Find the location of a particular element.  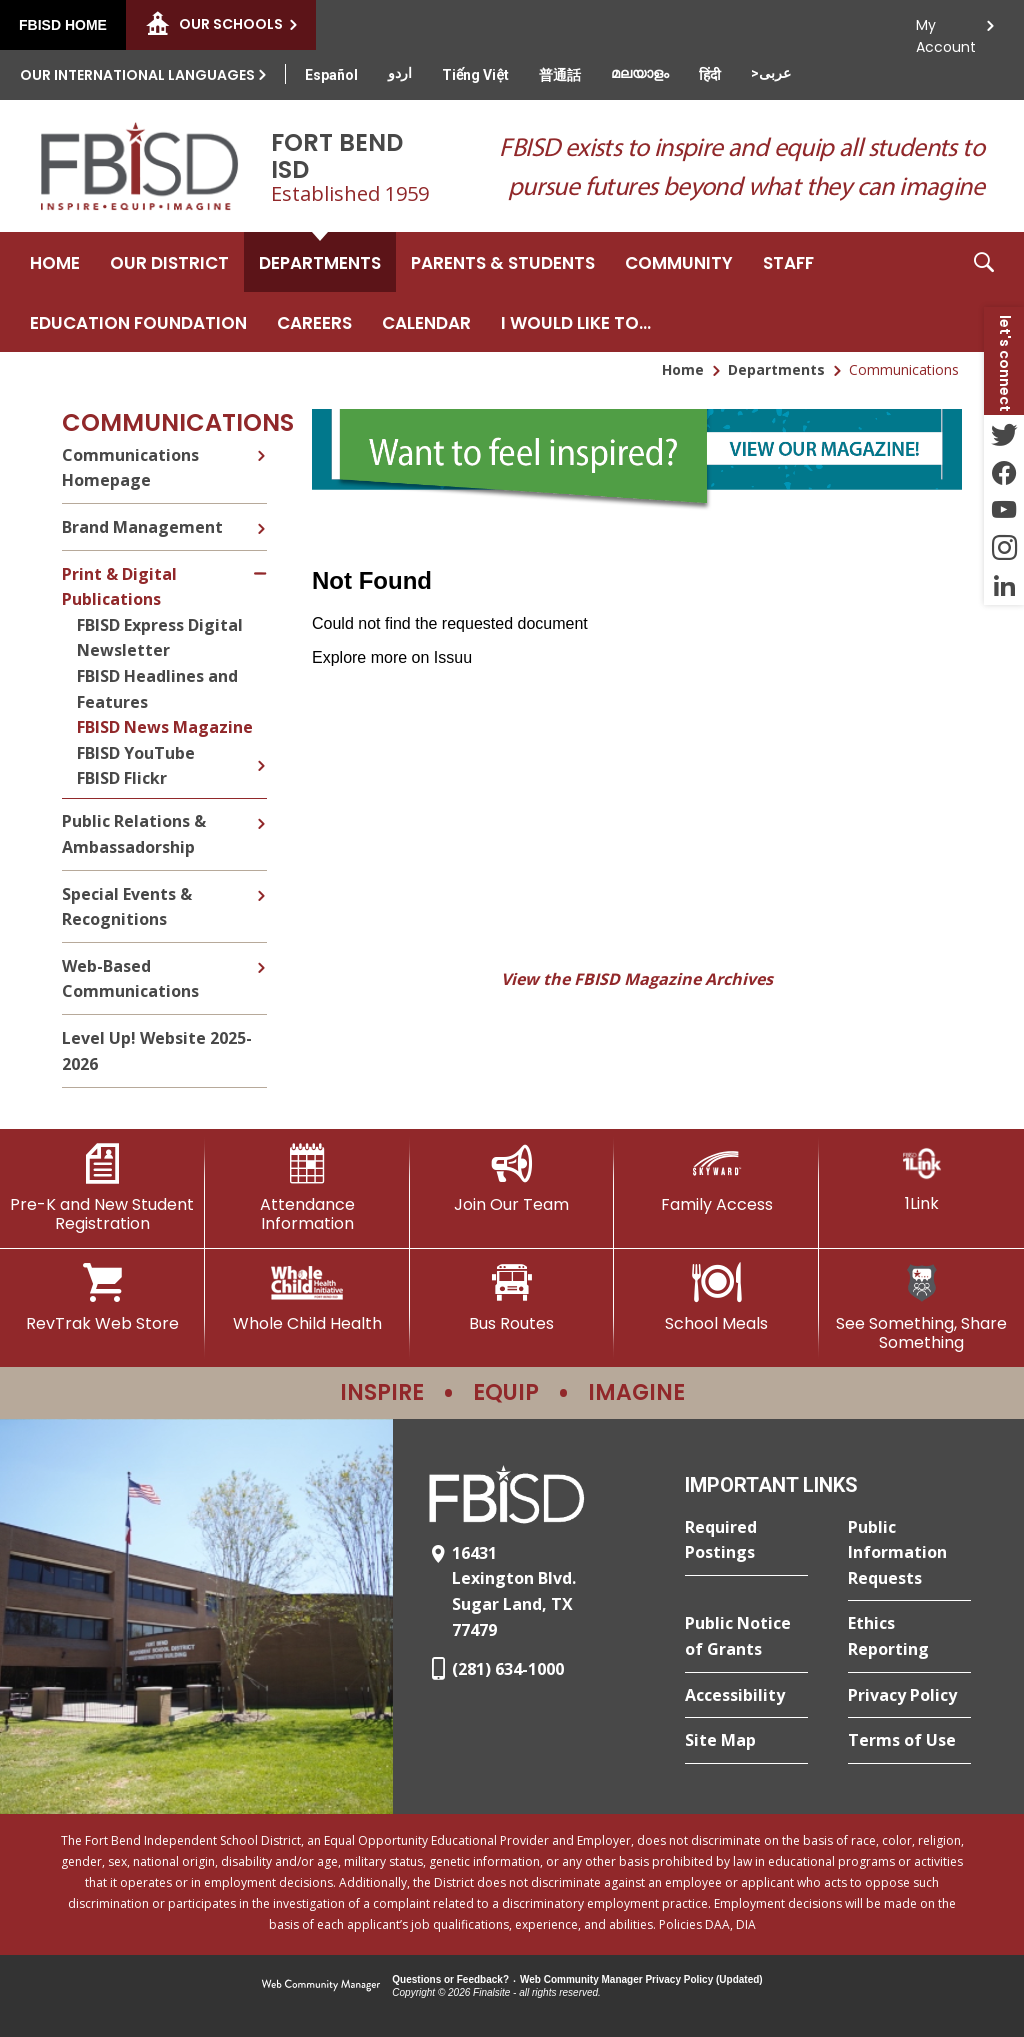

[Translate this page from English to Mandarin] is located at coordinates (560, 75).